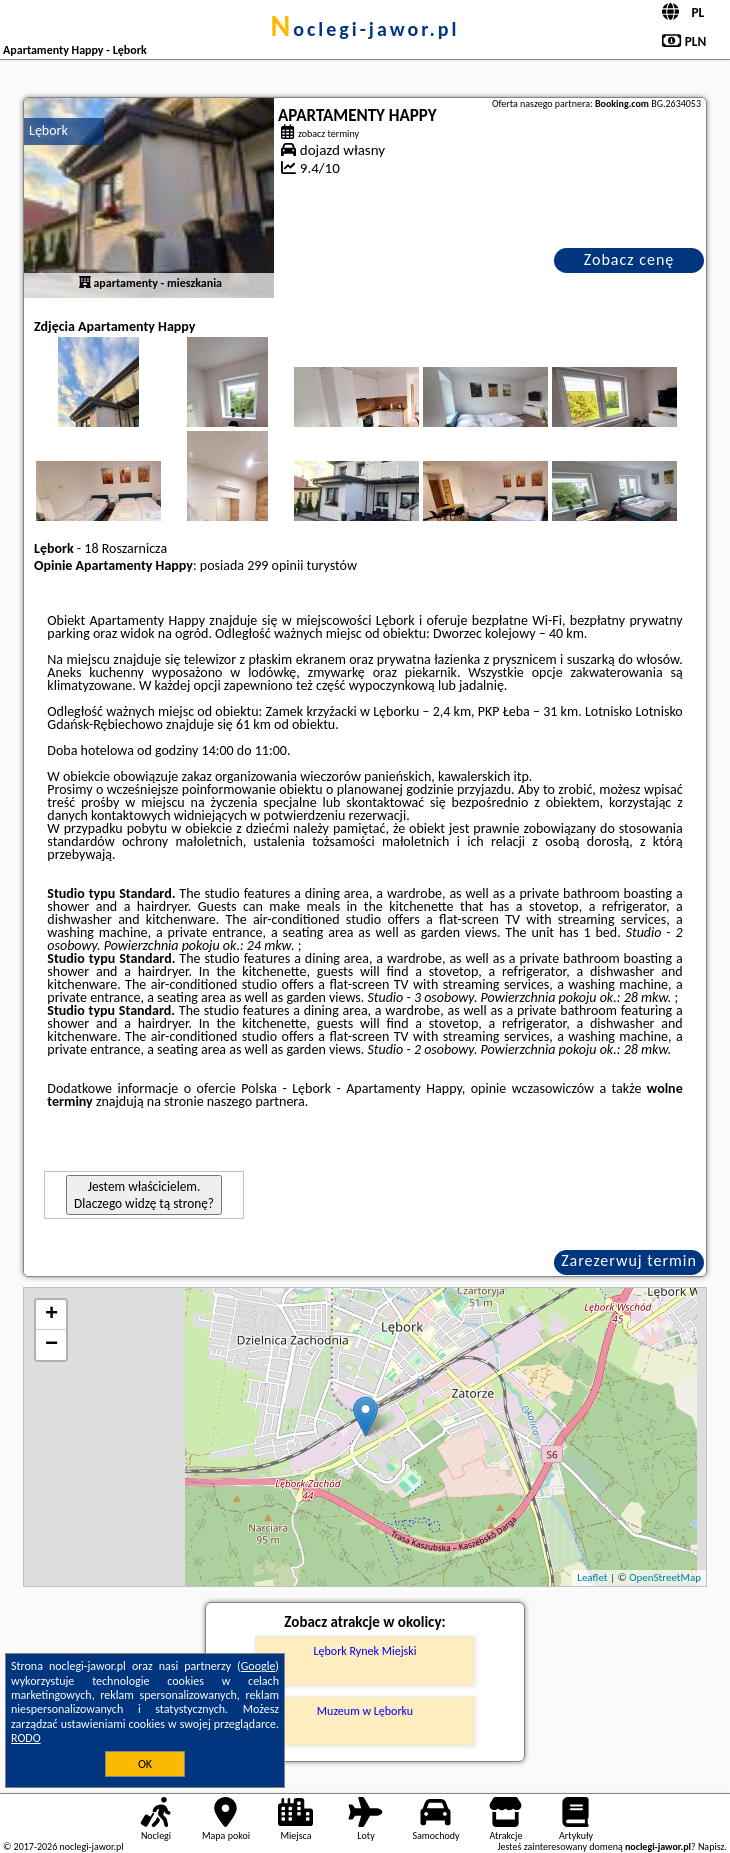 Image resolution: width=730 pixels, height=1853 pixels. Describe the element at coordinates (144, 1195) in the screenshot. I see `Jestem właścicielem. Dlaczego widzę tą stronę?` at that location.